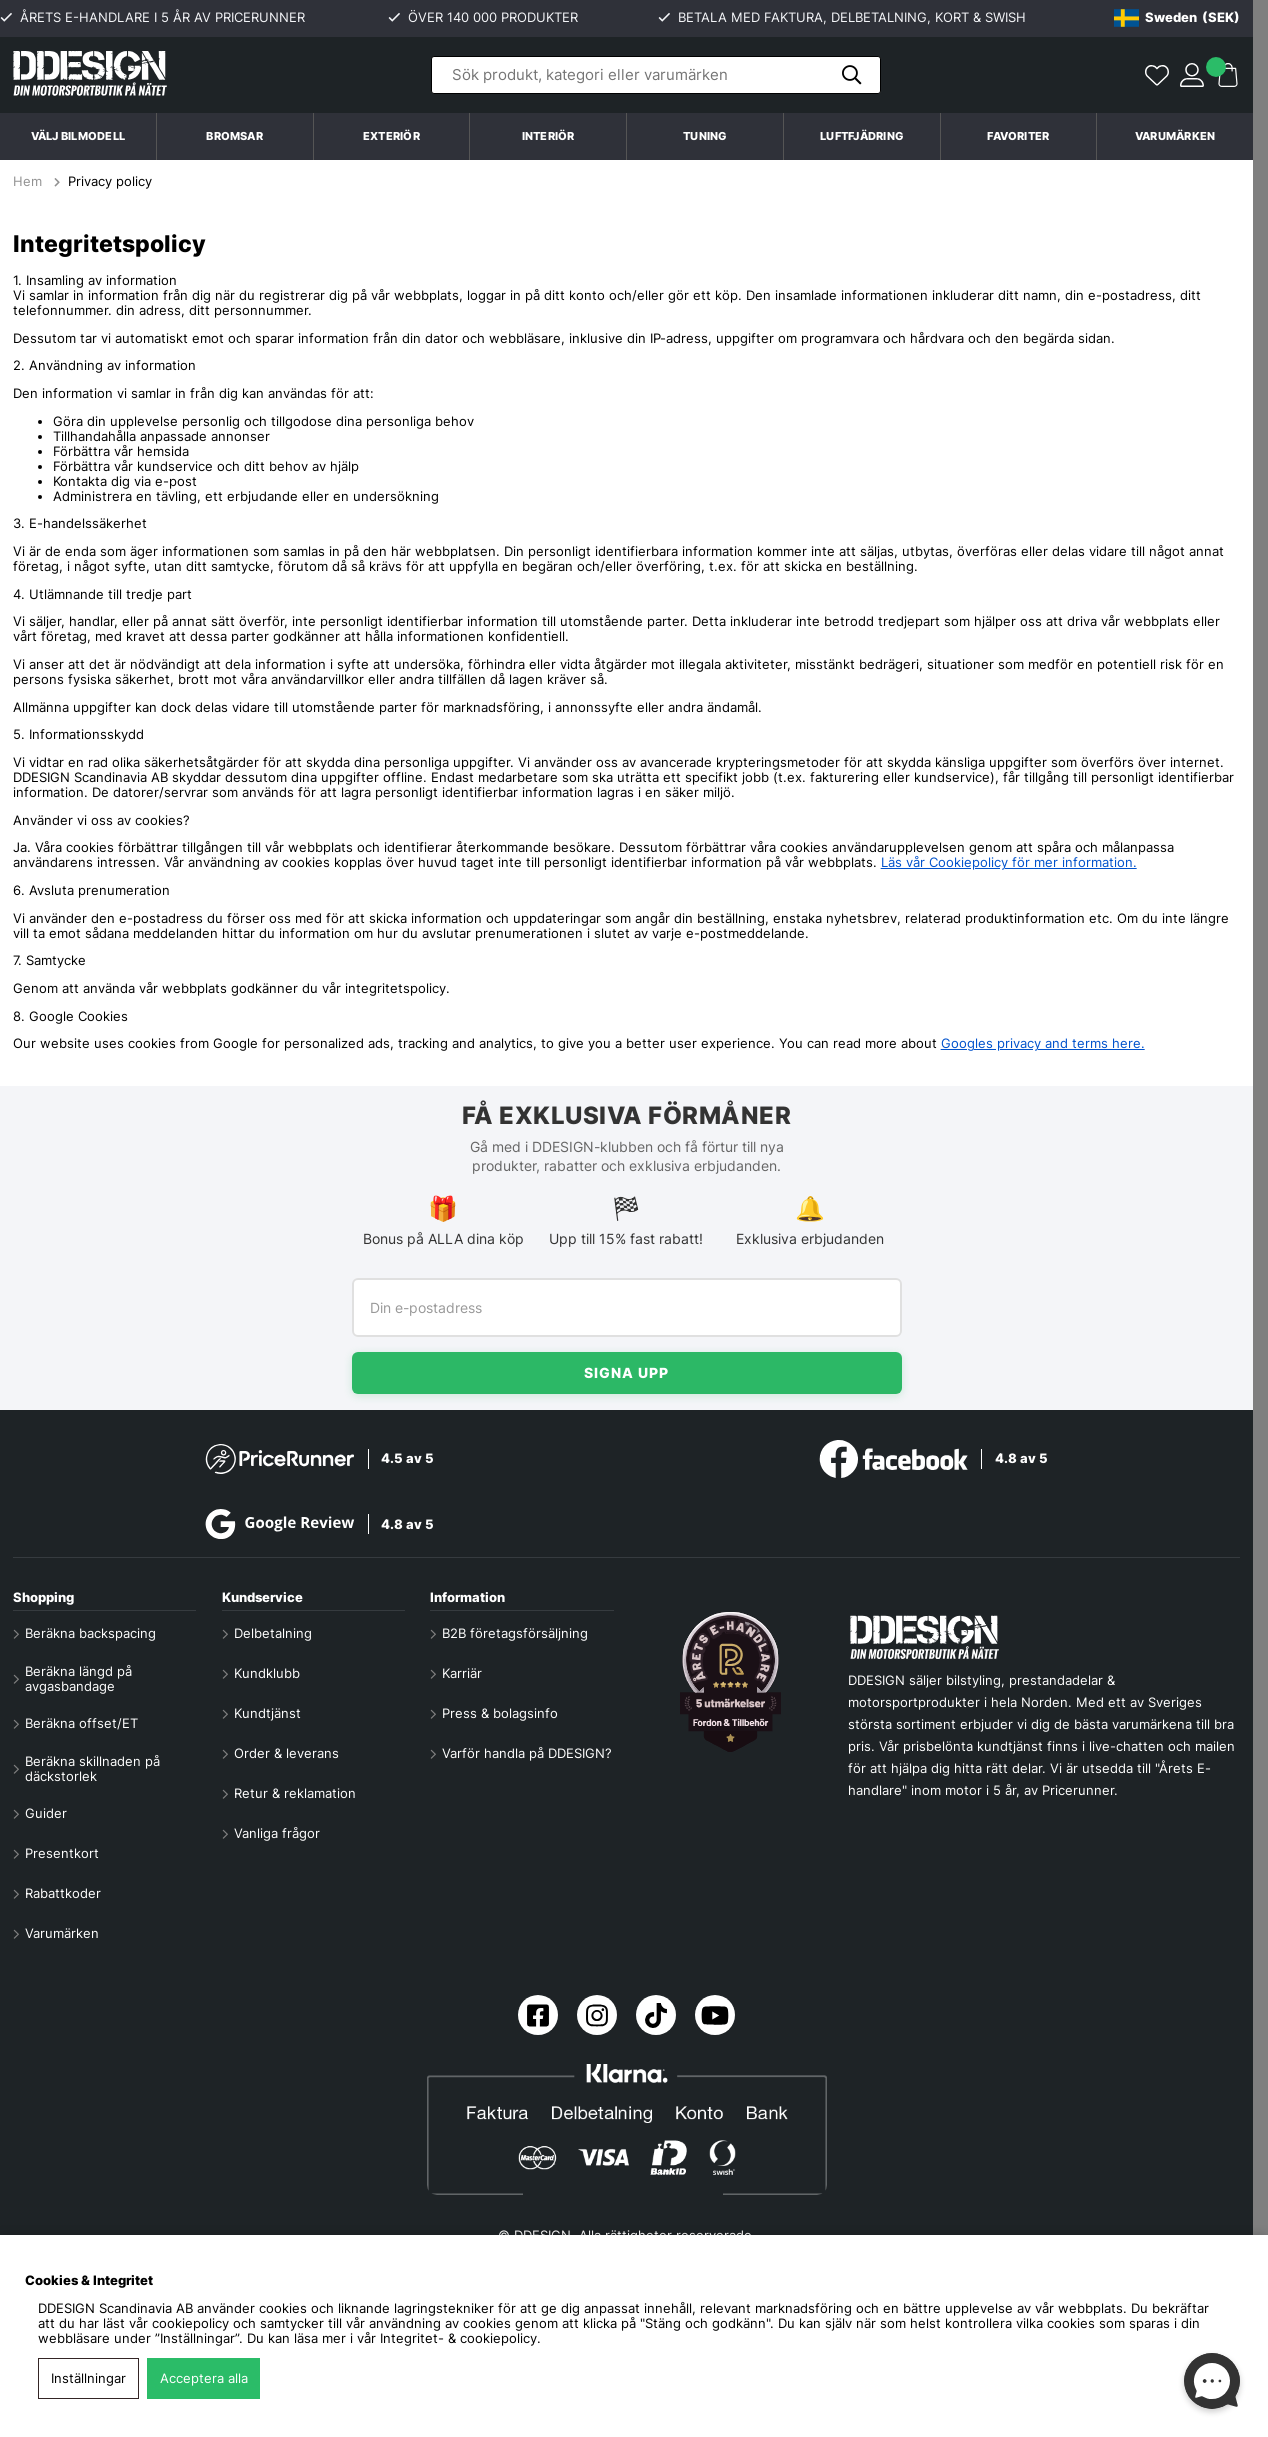 This screenshot has height=2437, width=1268. Describe the element at coordinates (92, 1769) in the screenshot. I see `Beräkna skillnaden på däckstorlek` at that location.